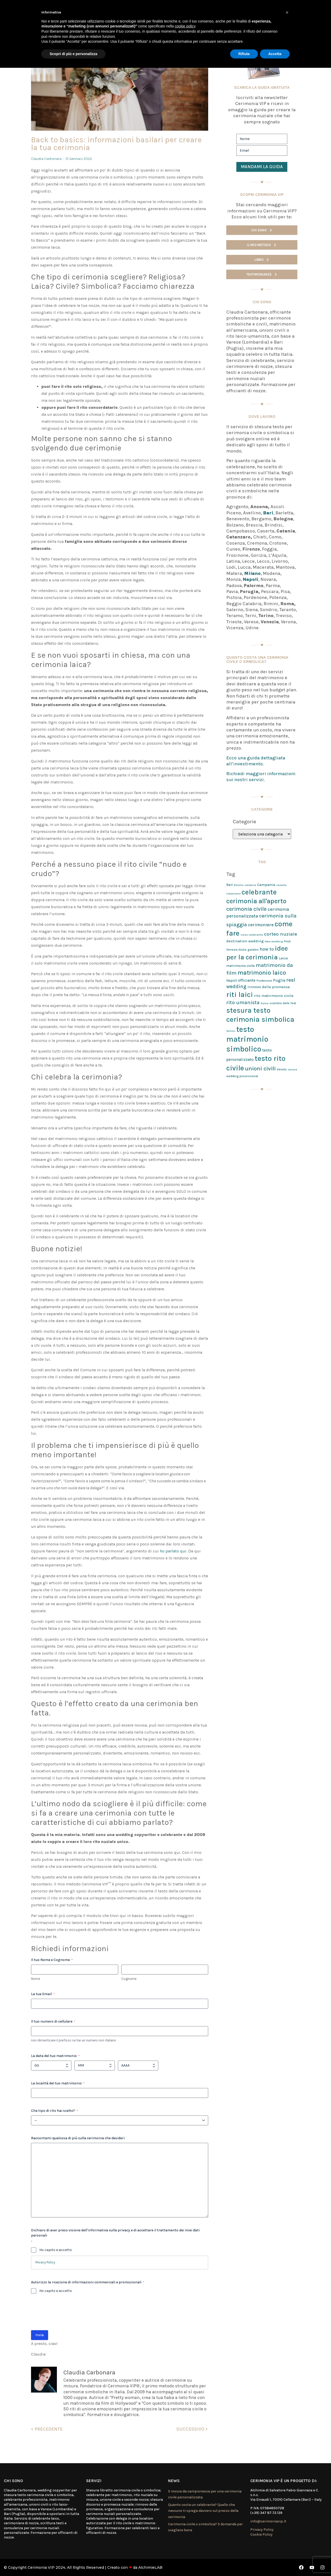 The width and height of the screenshot is (331, 2576). I want to click on scambio delle fedi [scambio delle fedi (2 elementi)], so click(282, 1003).